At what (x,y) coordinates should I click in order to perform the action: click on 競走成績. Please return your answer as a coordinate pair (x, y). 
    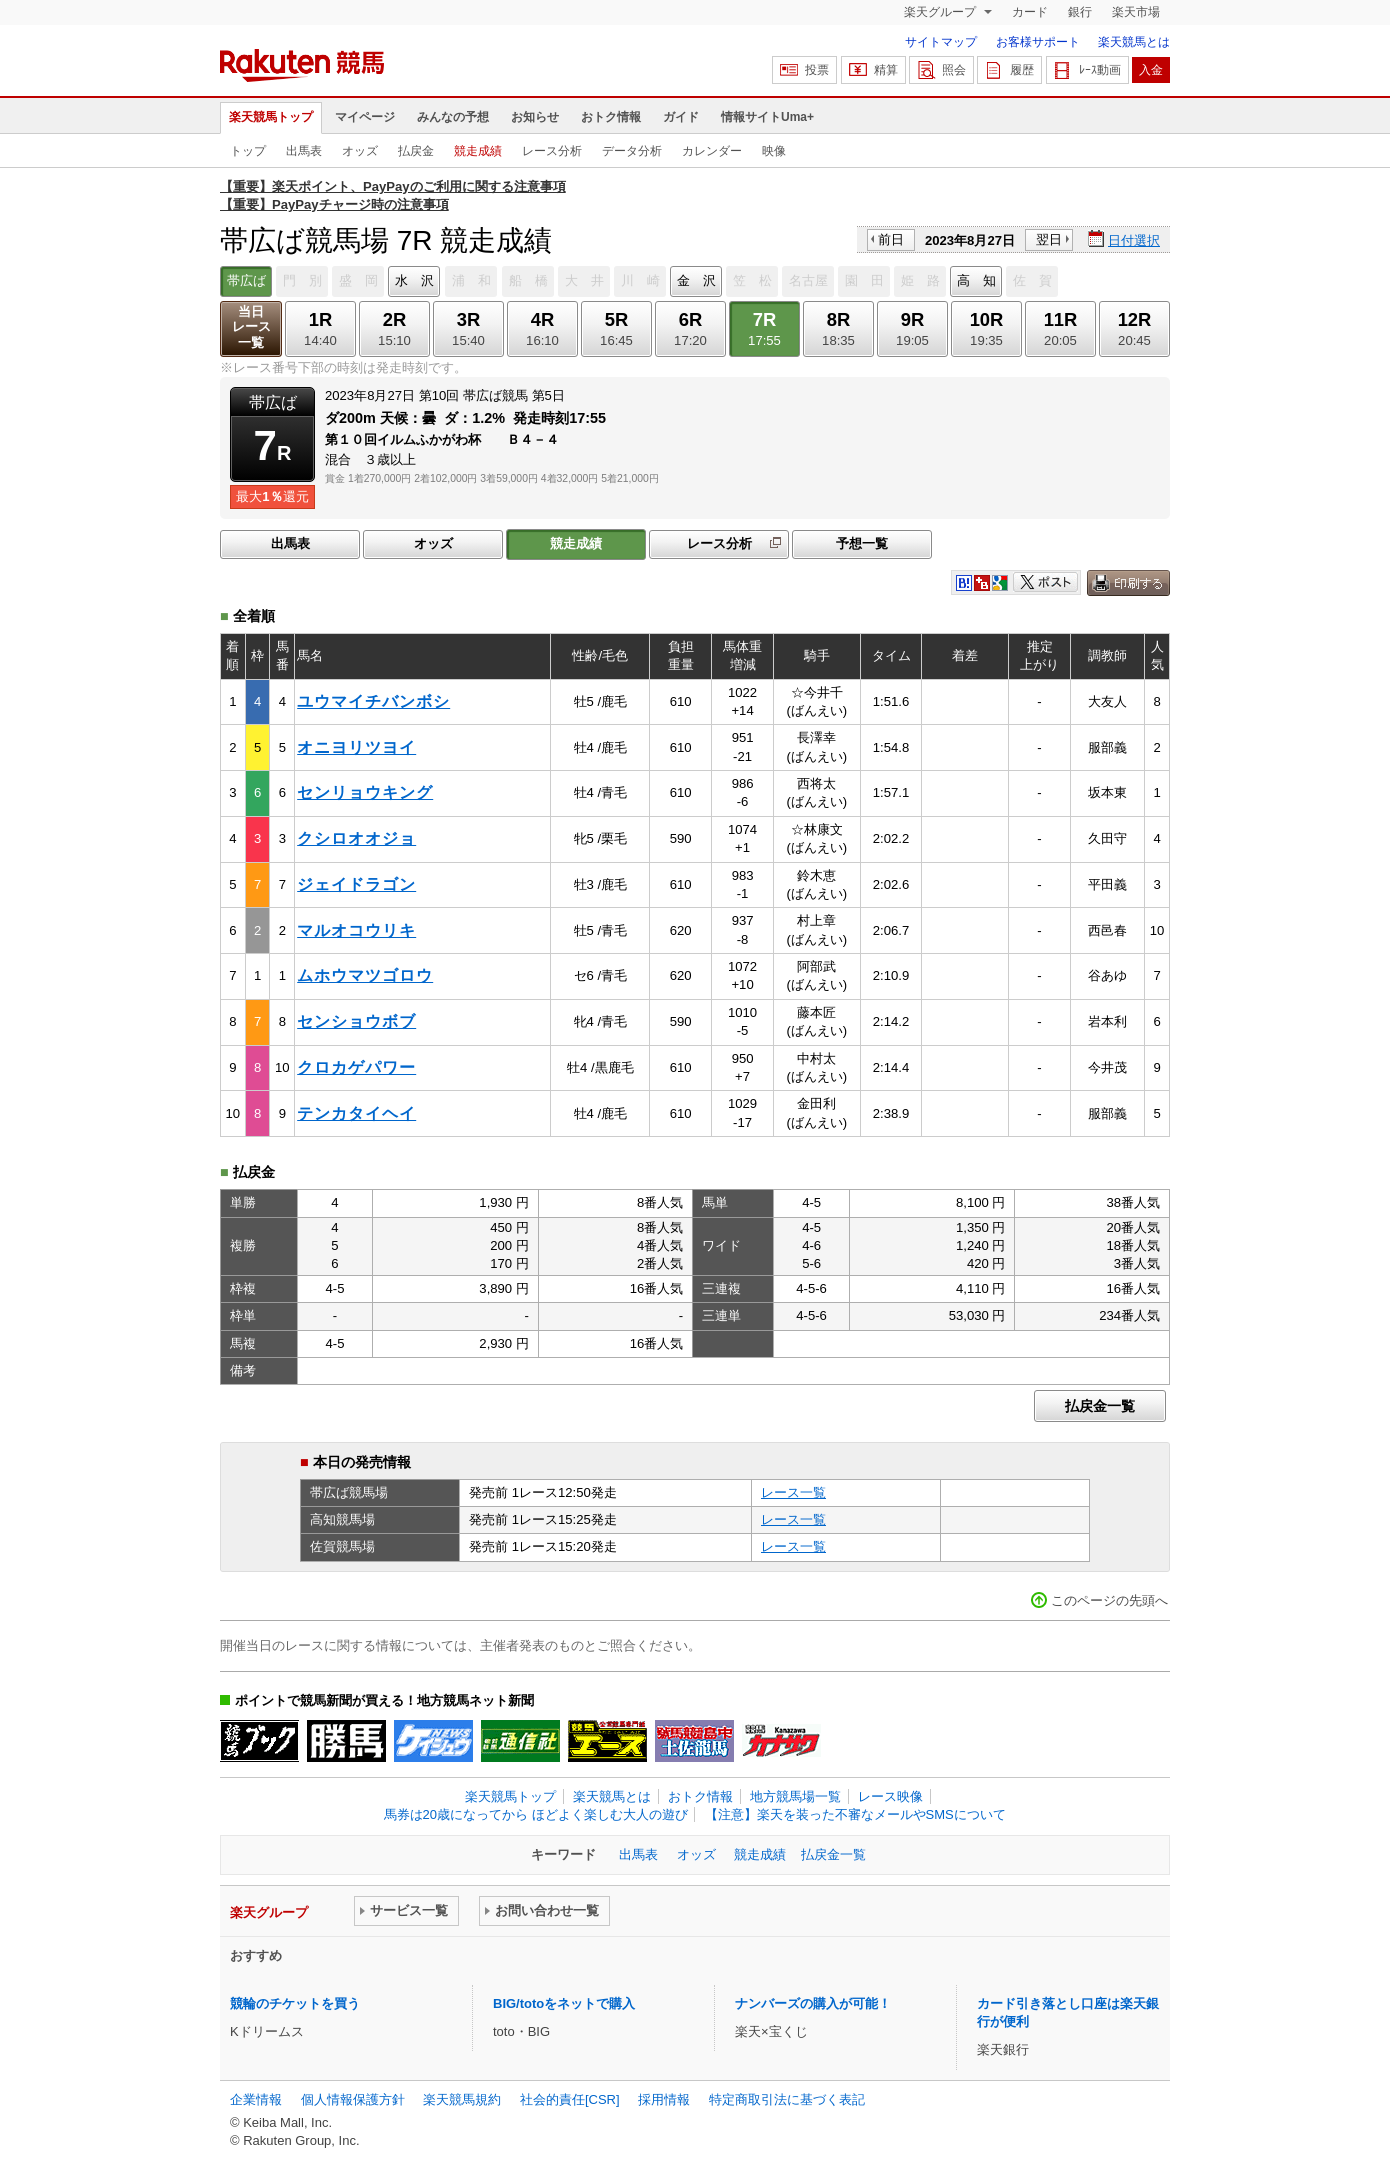
    Looking at the image, I should click on (478, 151).